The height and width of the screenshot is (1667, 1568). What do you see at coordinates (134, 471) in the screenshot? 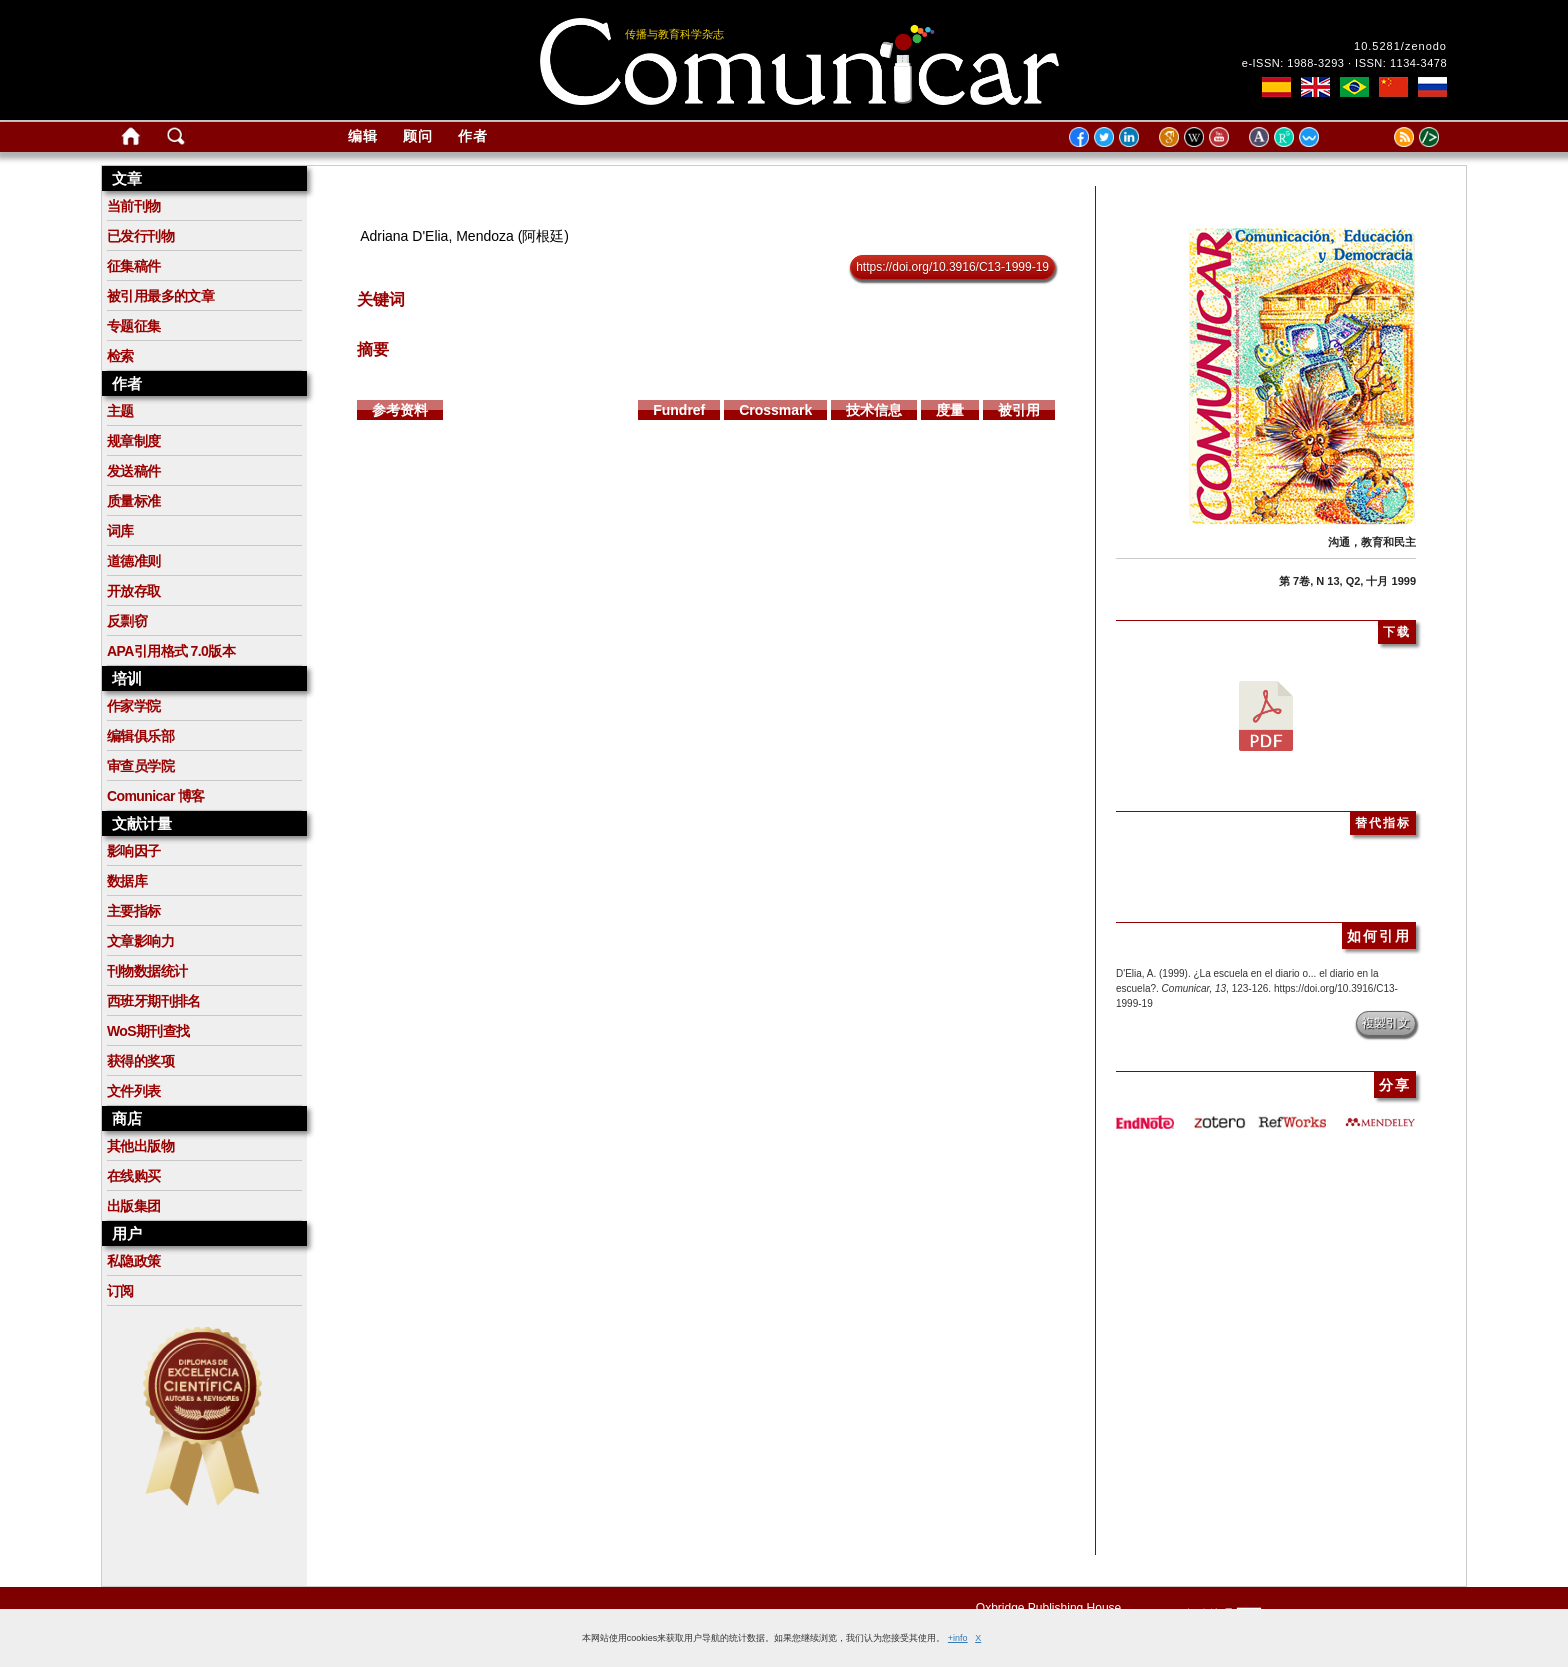
I see `发送稿件` at bounding box center [134, 471].